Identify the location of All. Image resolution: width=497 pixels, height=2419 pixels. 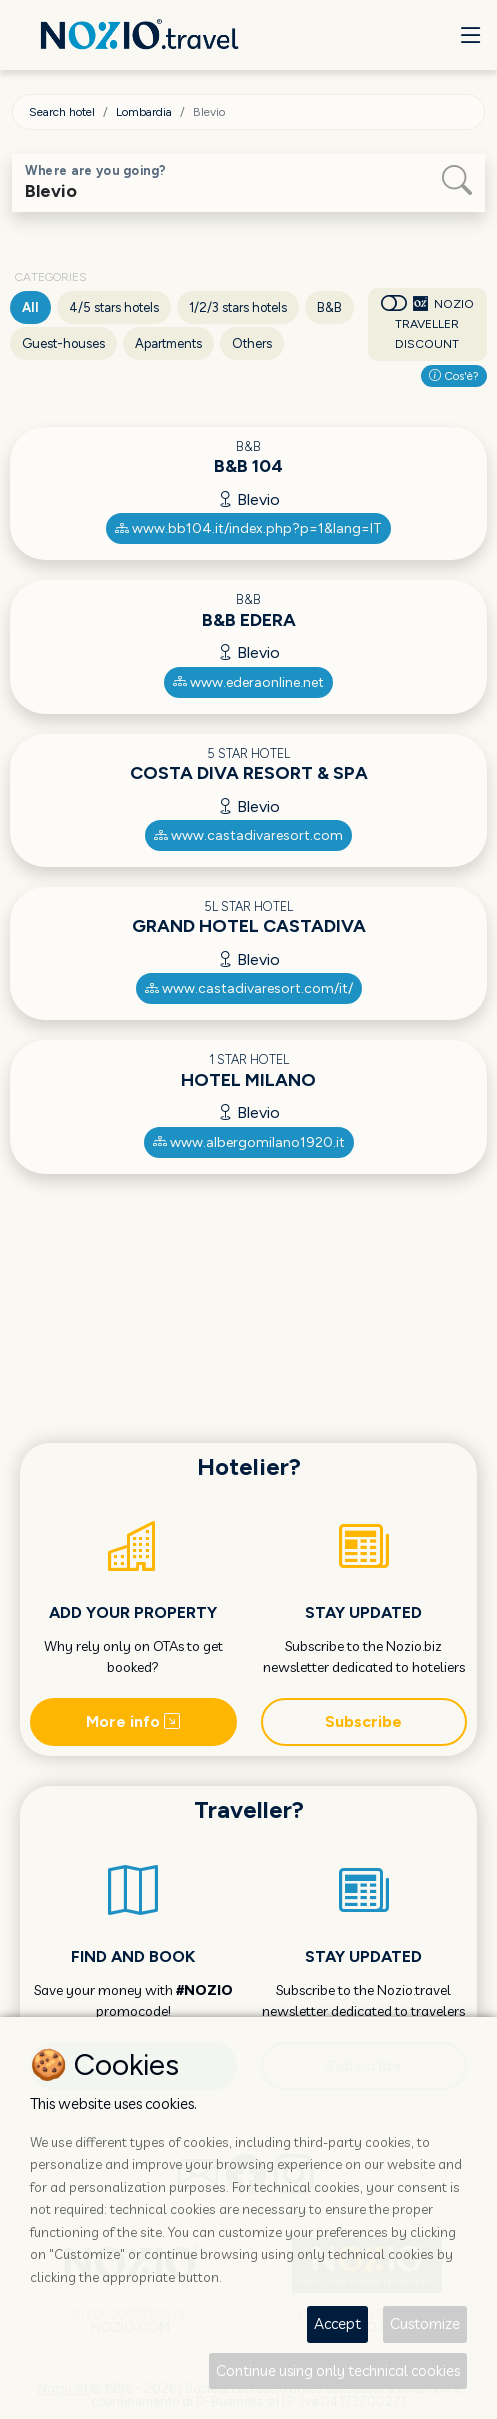
(30, 307).